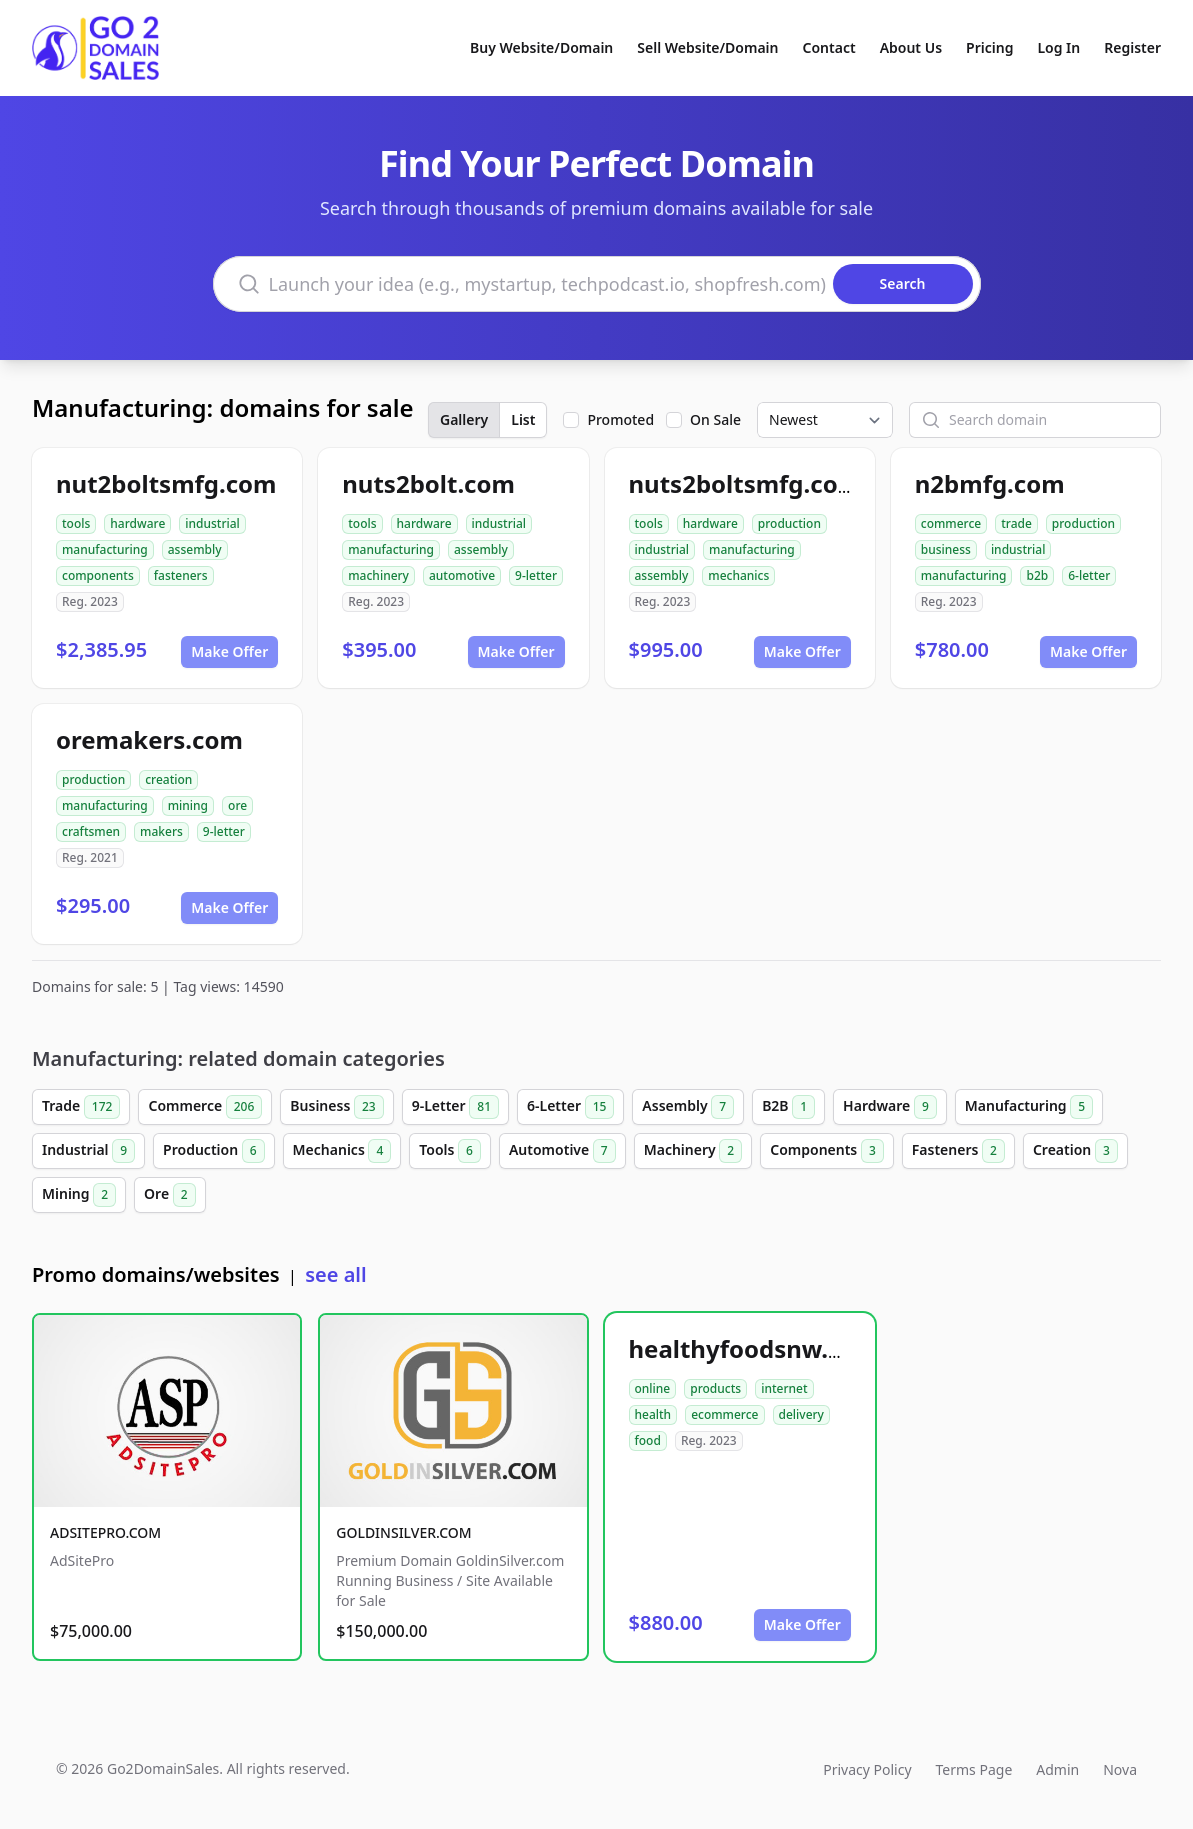  What do you see at coordinates (1057, 1769) in the screenshot?
I see `Admin` at bounding box center [1057, 1769].